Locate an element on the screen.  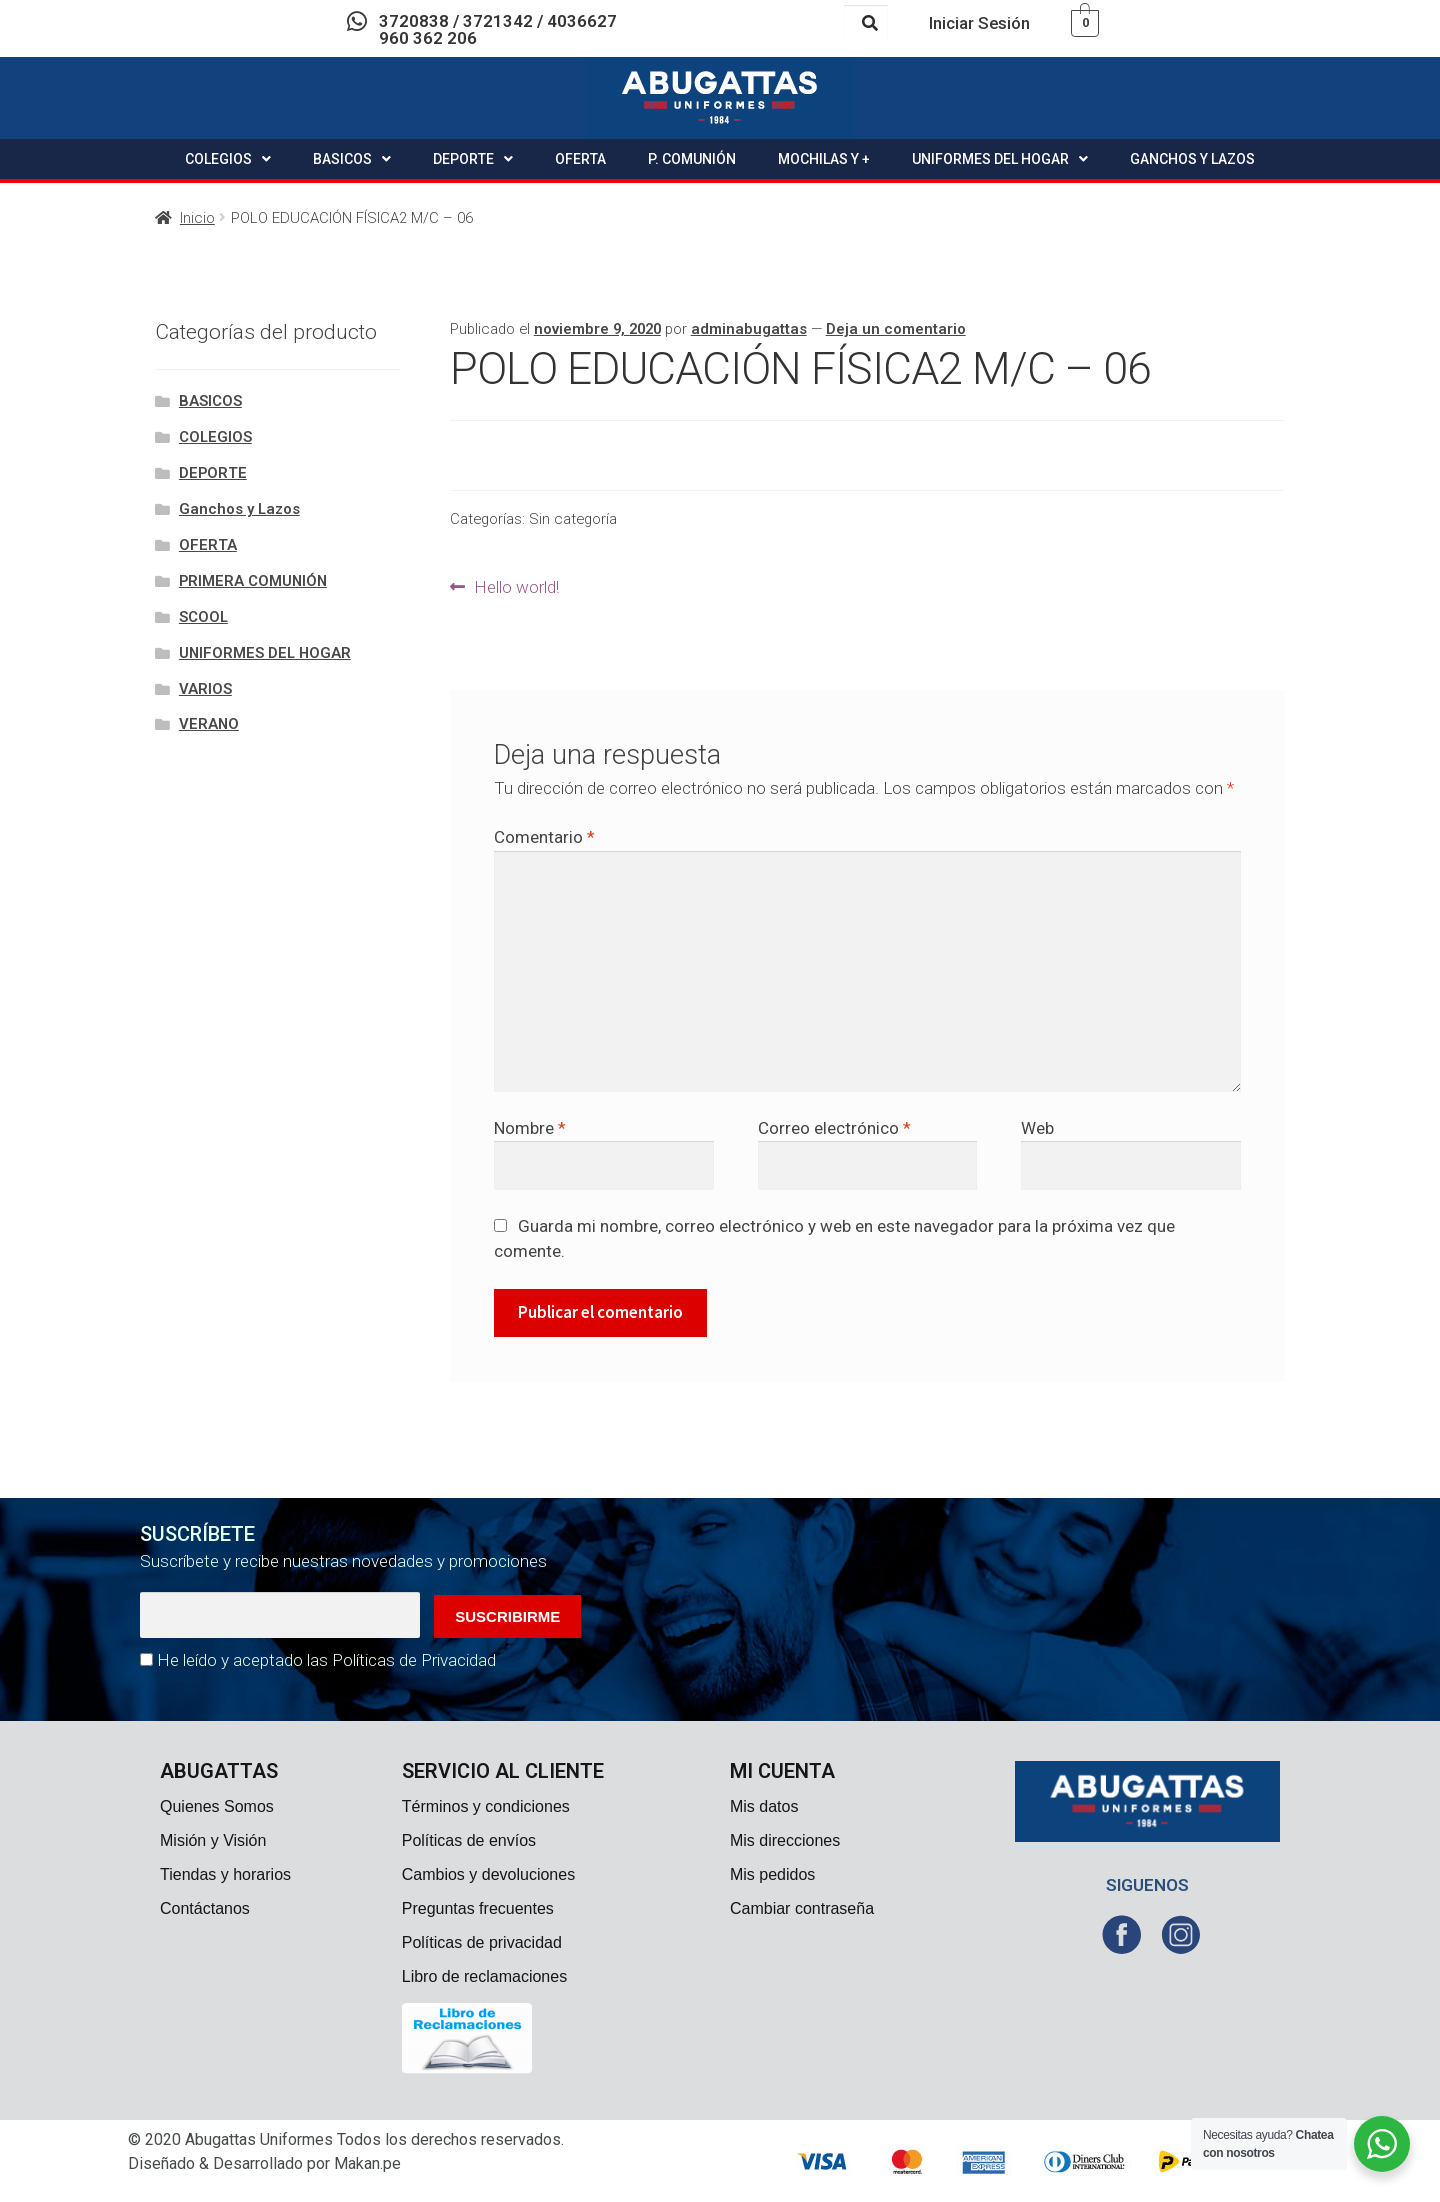
Cambios y devoluciones is located at coordinates (488, 1874).